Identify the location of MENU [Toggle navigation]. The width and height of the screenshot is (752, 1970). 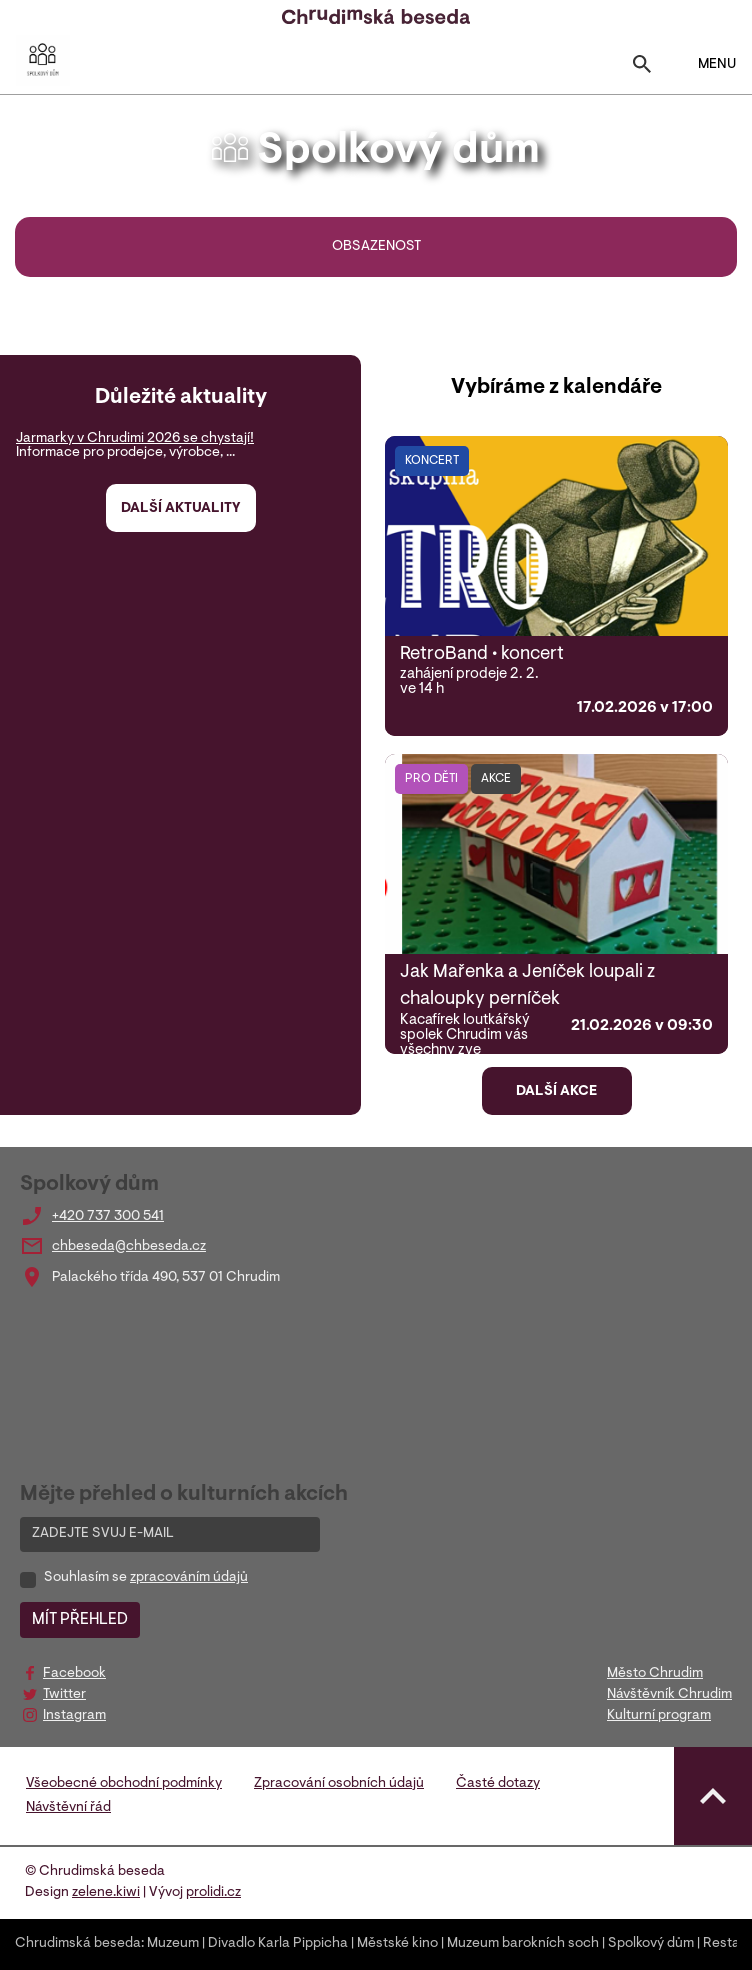
(704, 64).